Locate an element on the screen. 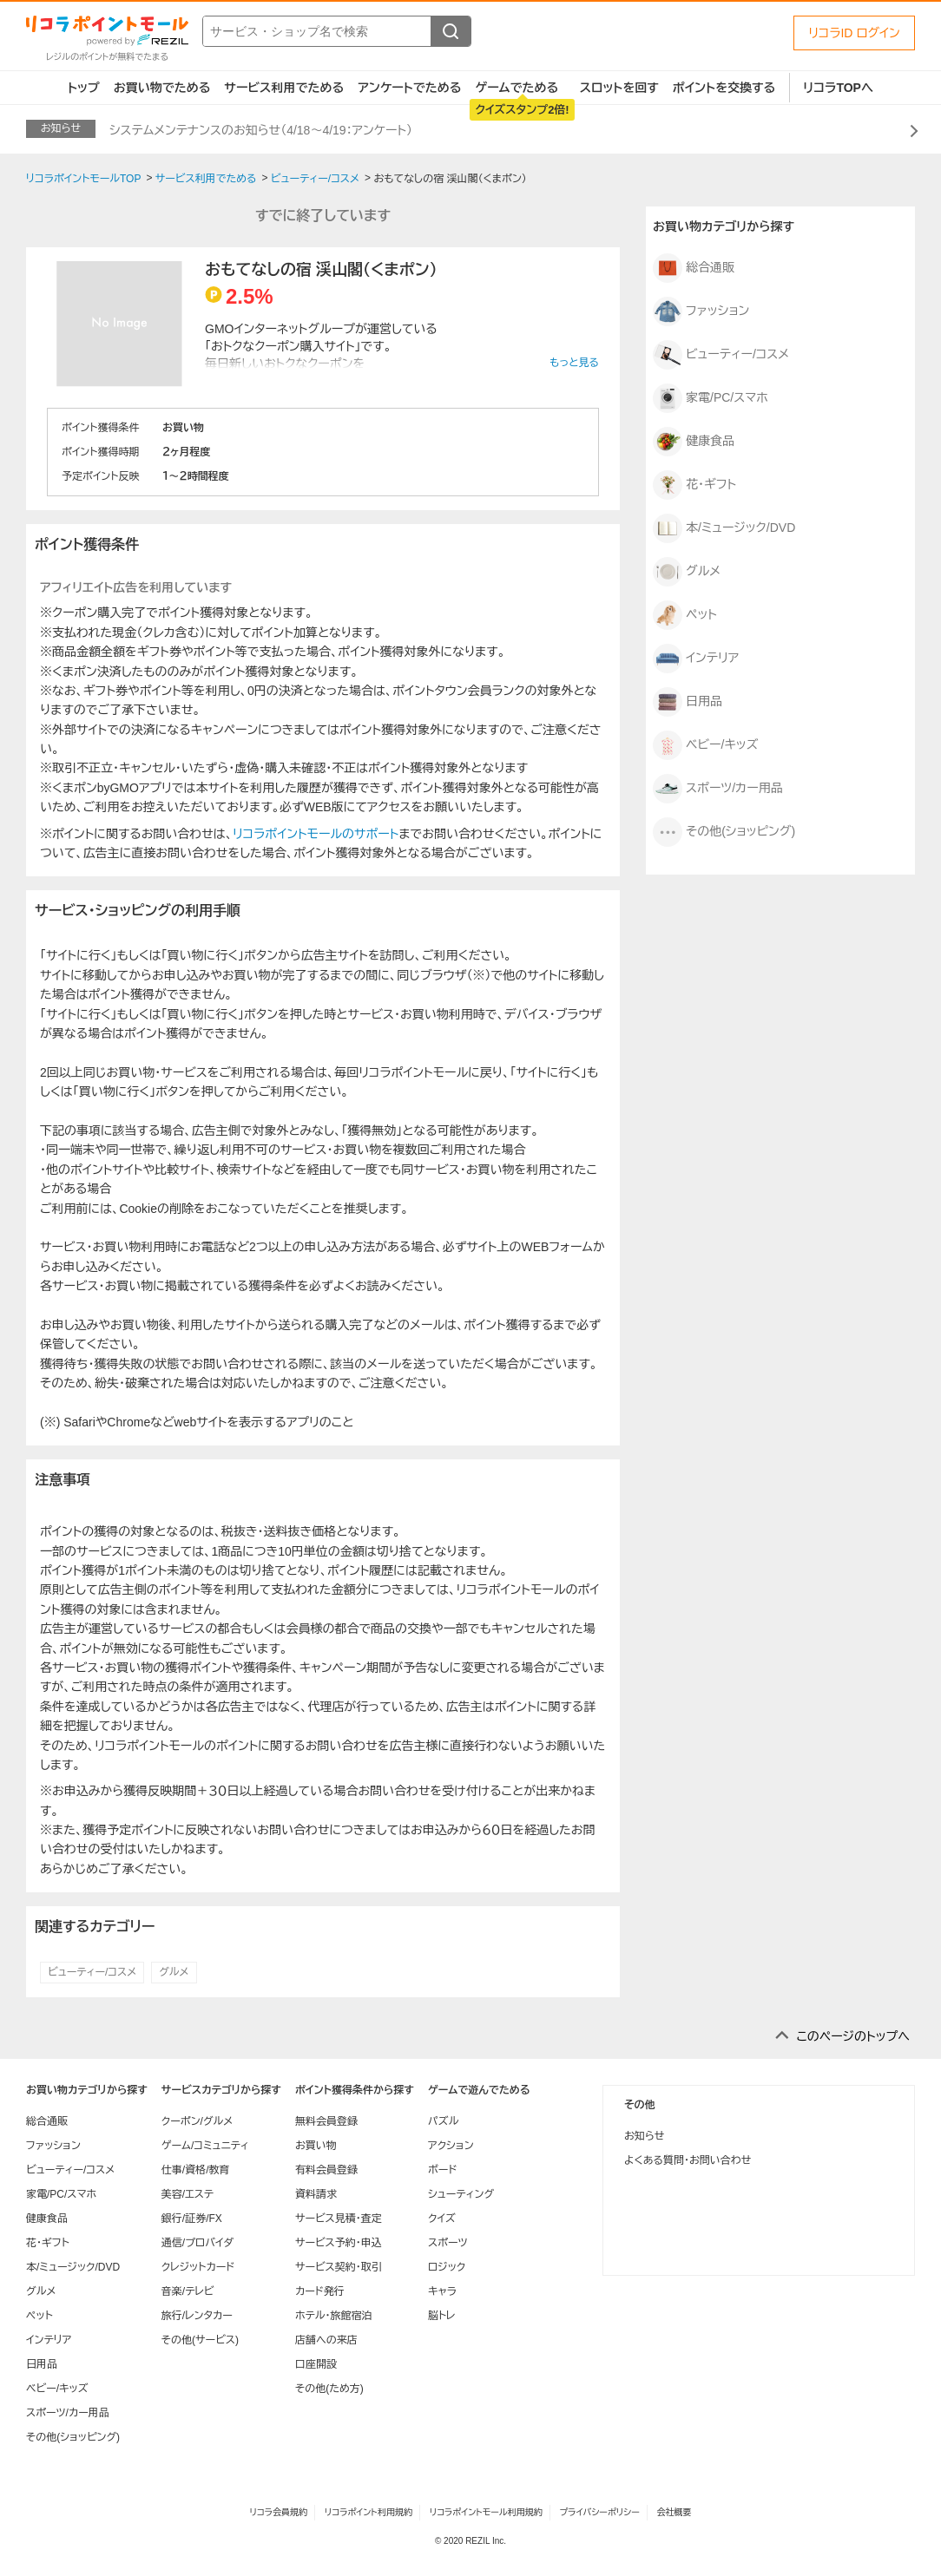 The width and height of the screenshot is (941, 2576). その他(サービス) is located at coordinates (200, 2340).